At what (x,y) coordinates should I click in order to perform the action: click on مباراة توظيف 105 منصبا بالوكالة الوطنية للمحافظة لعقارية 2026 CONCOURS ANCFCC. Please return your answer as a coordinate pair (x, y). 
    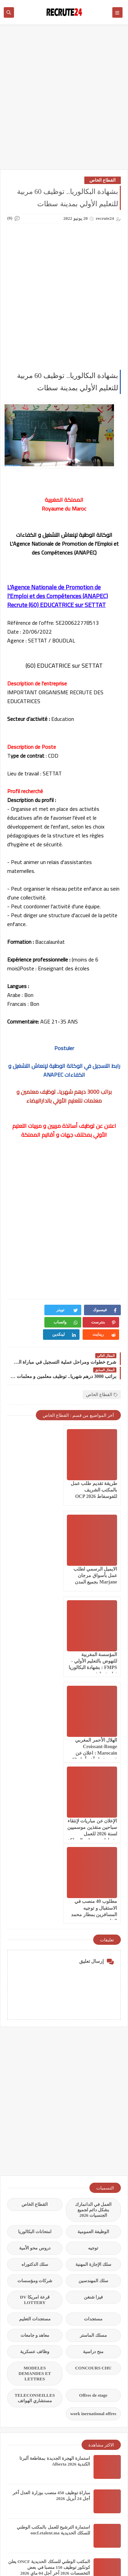
    Looking at the image, I should click on (53, 2514).